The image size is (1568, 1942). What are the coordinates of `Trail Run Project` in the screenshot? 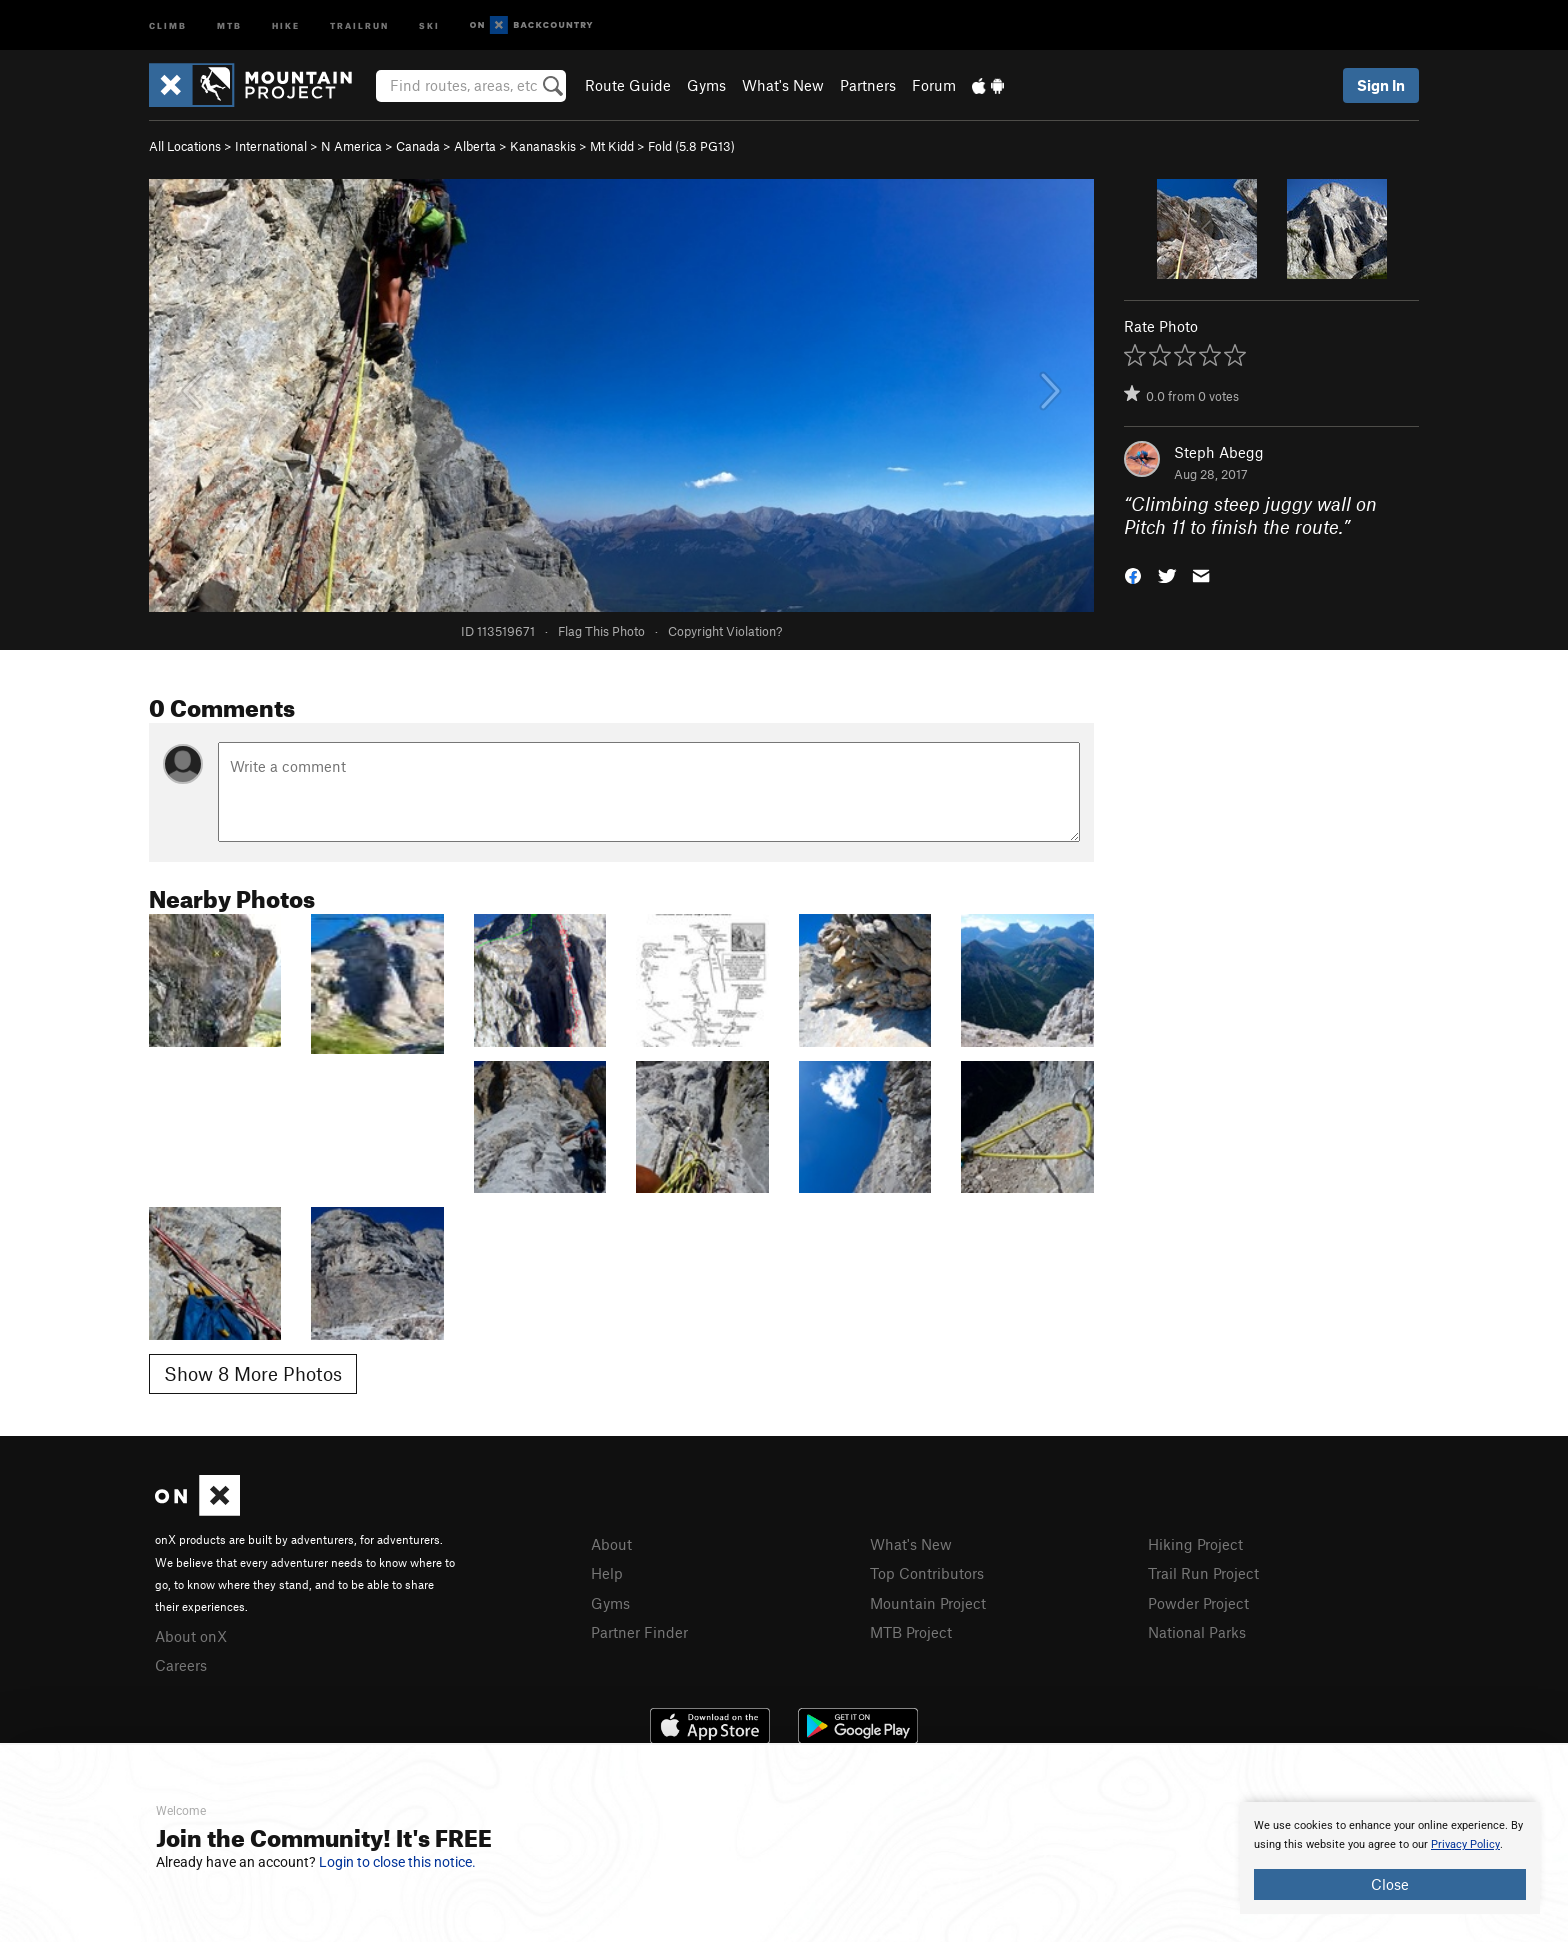 It's located at (1203, 1573).